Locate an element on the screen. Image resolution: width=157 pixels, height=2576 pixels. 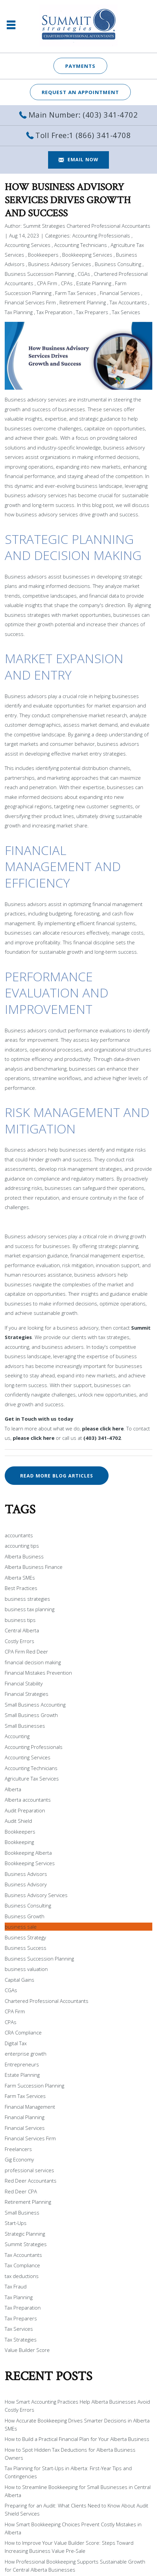
Tax Compliance is located at coordinates (22, 2265).